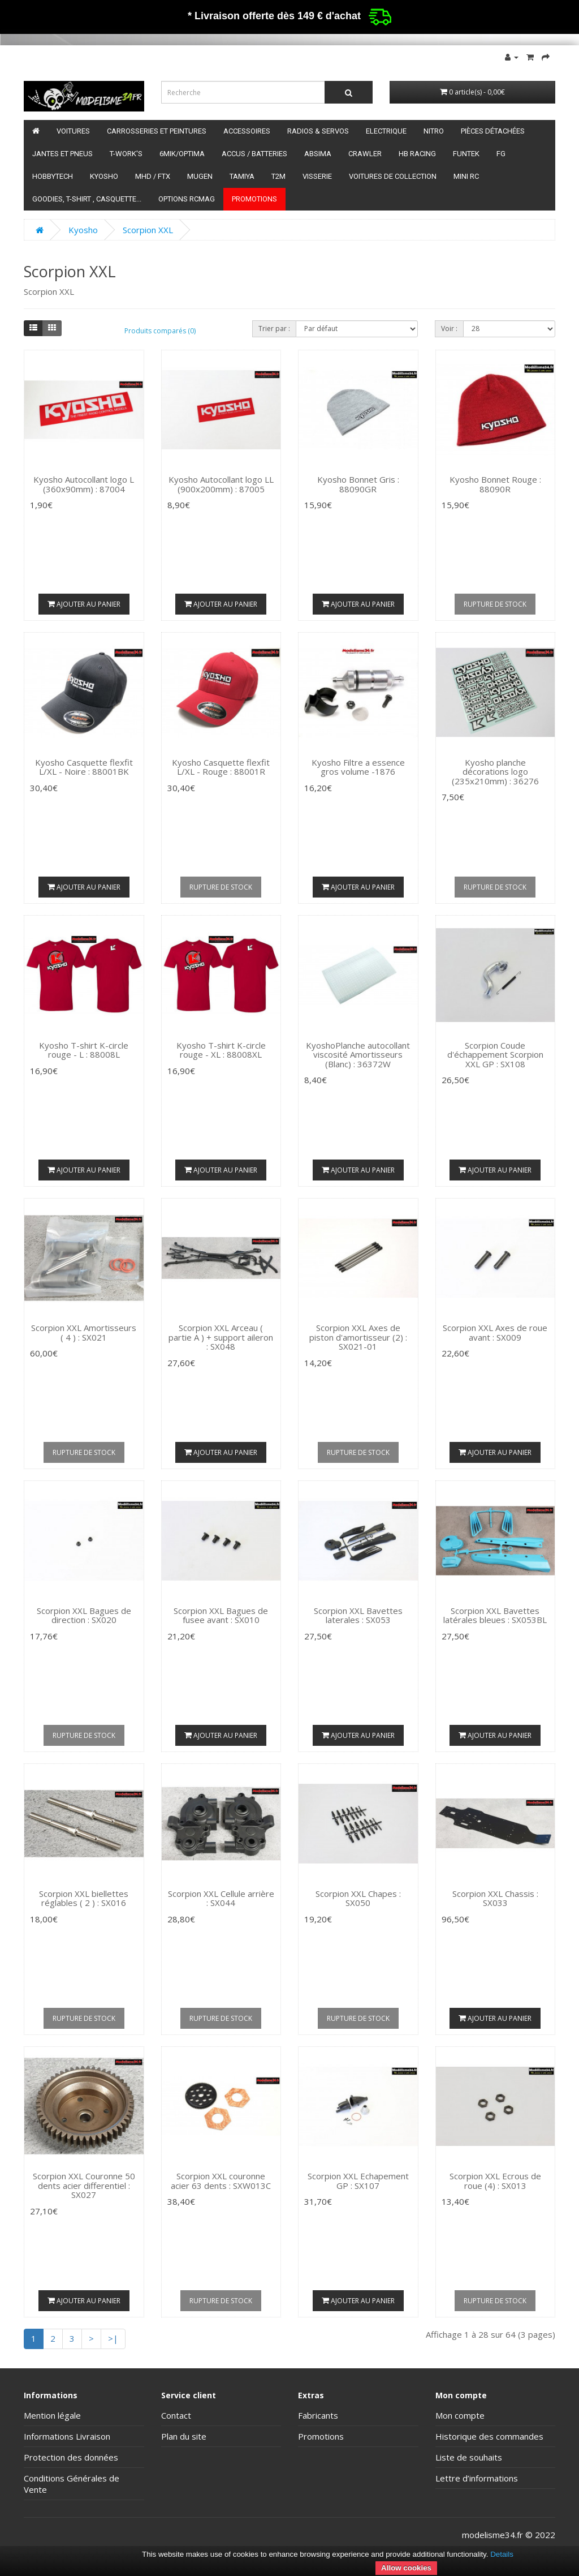 The image size is (579, 2576). What do you see at coordinates (221, 484) in the screenshot?
I see `Kyosho Autocollant logo LL (900x200mm) : 87005` at bounding box center [221, 484].